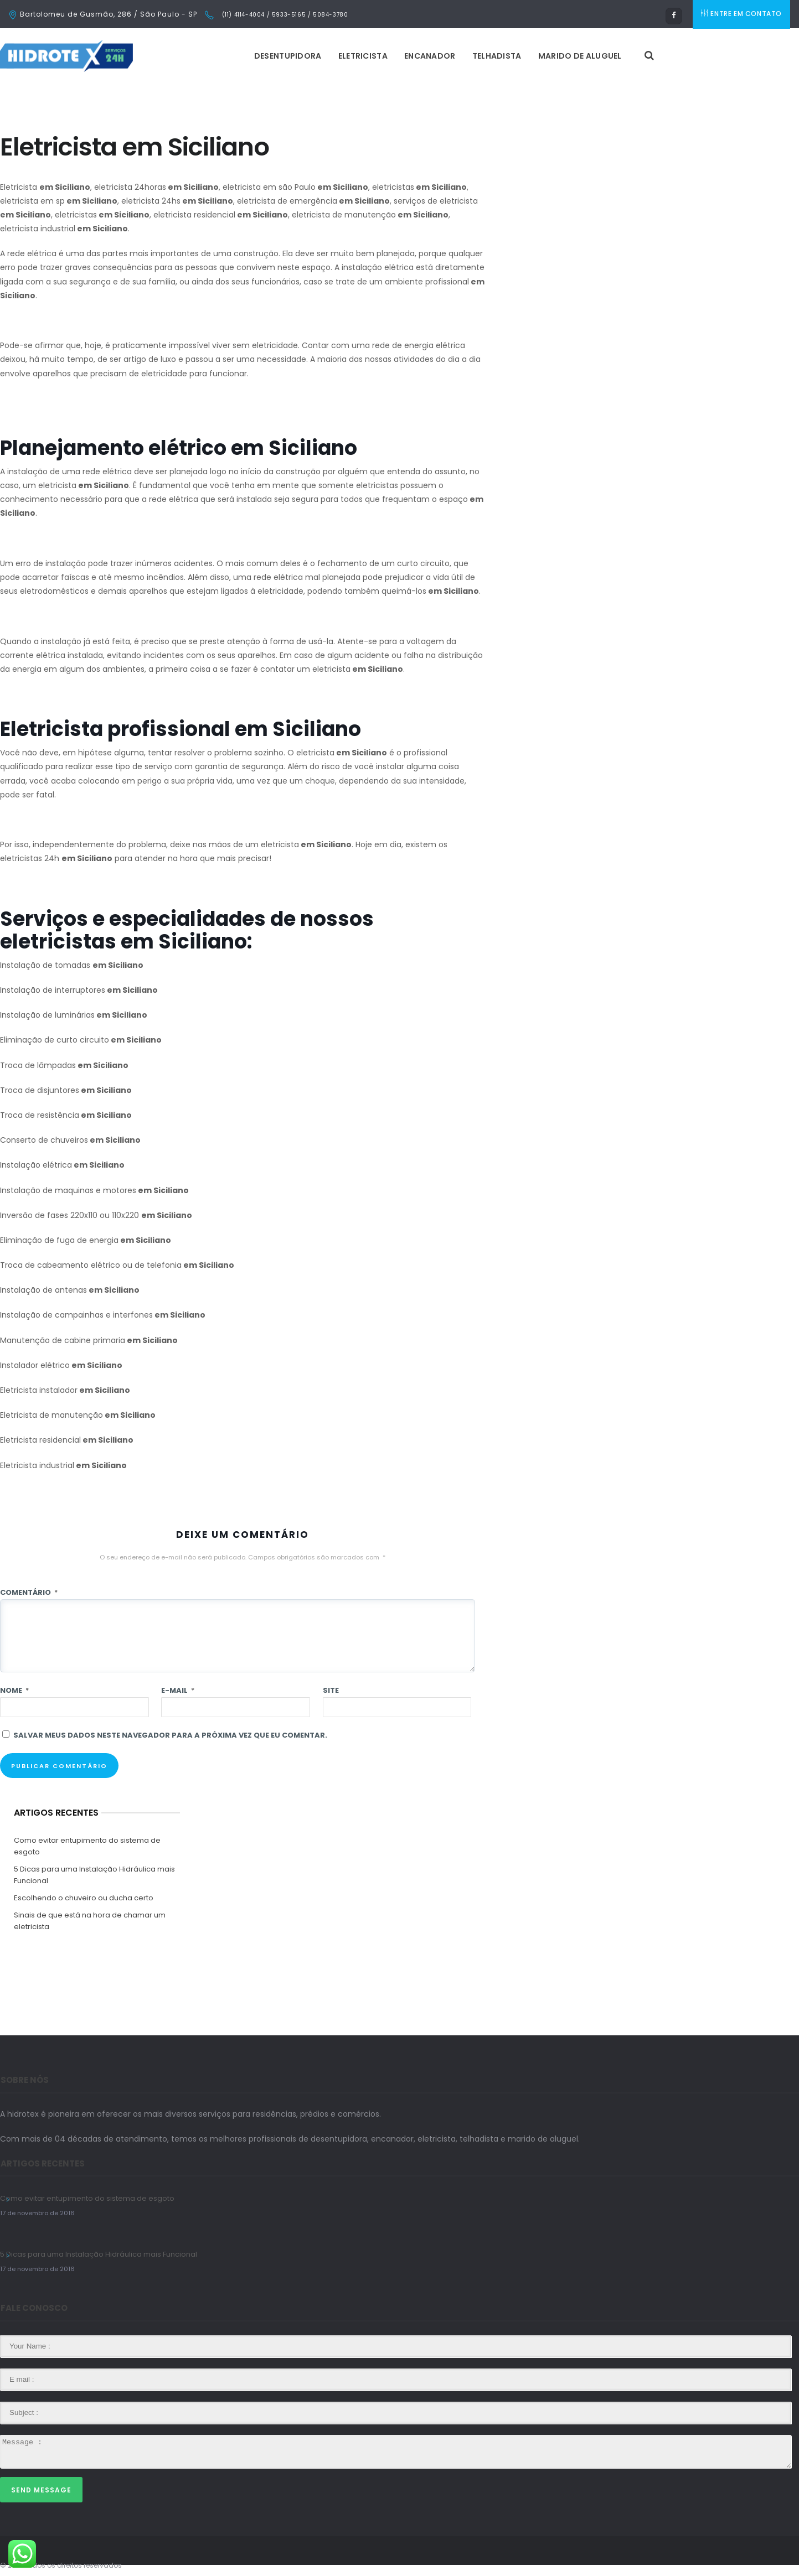 This screenshot has width=799, height=2576. What do you see at coordinates (29, 1592) in the screenshot?
I see `Comentário` at bounding box center [29, 1592].